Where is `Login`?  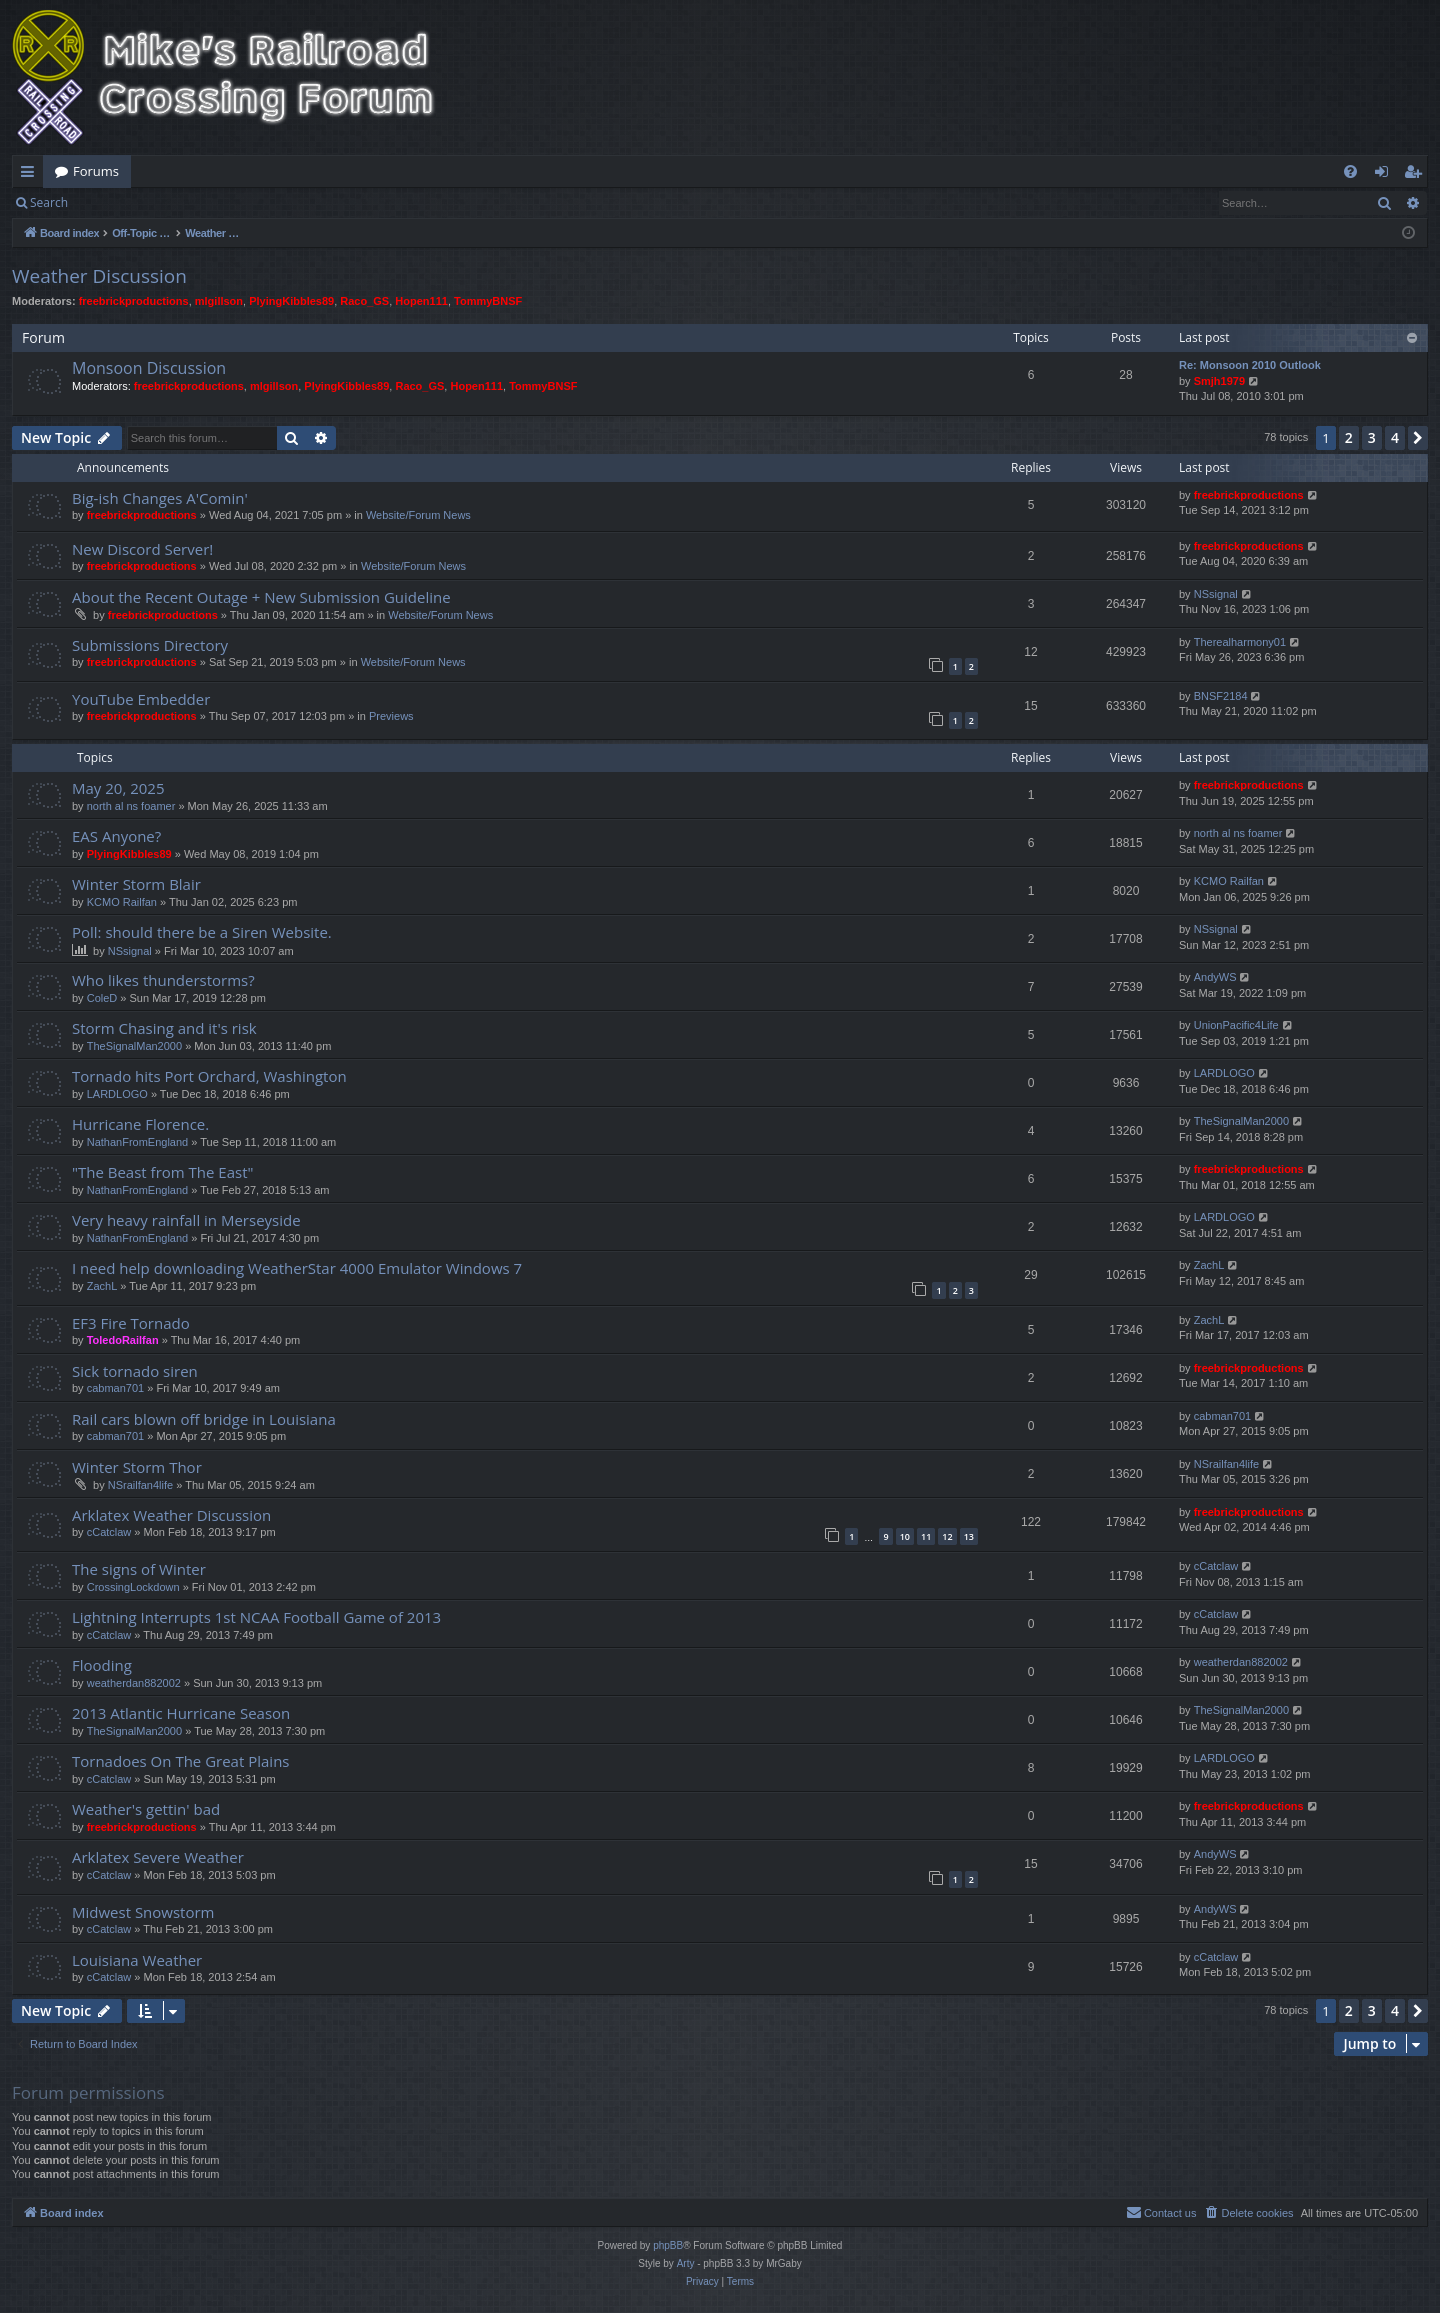 Login is located at coordinates (112, 202).